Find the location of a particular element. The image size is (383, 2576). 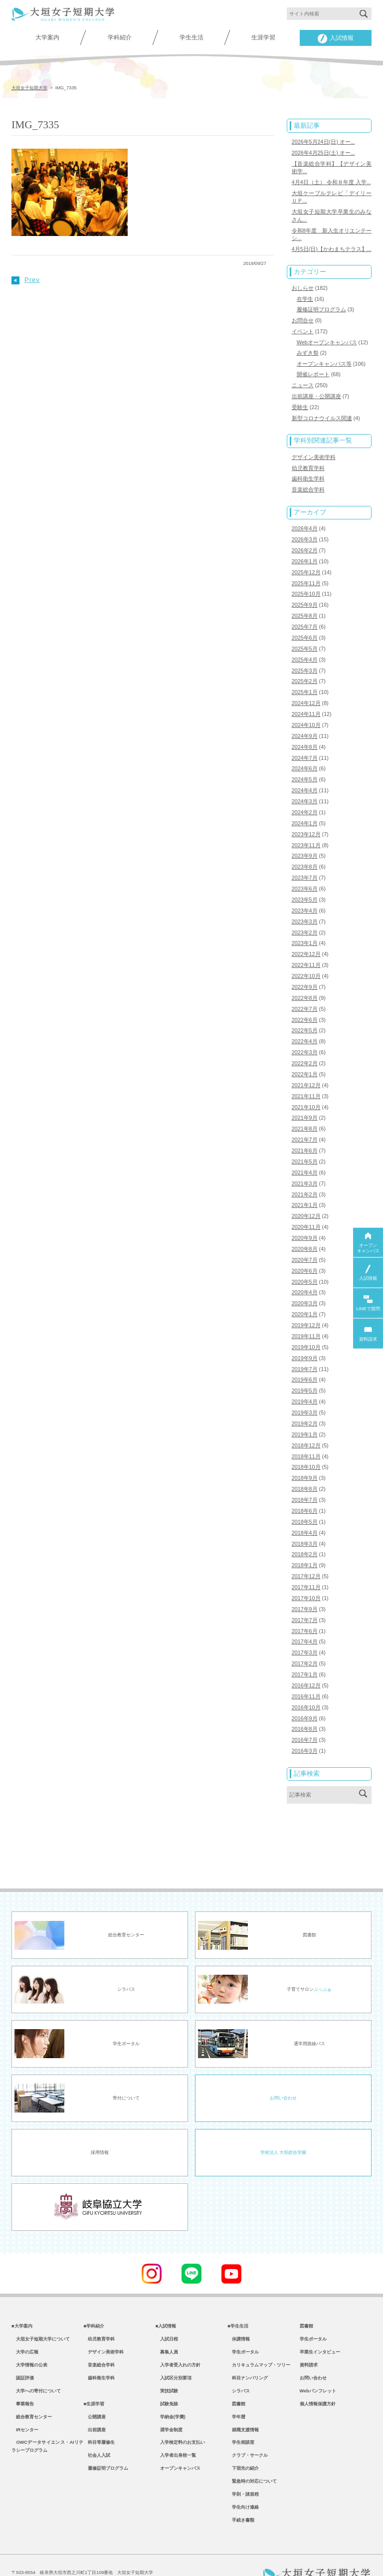

2019年11月 is located at coordinates (306, 1313).